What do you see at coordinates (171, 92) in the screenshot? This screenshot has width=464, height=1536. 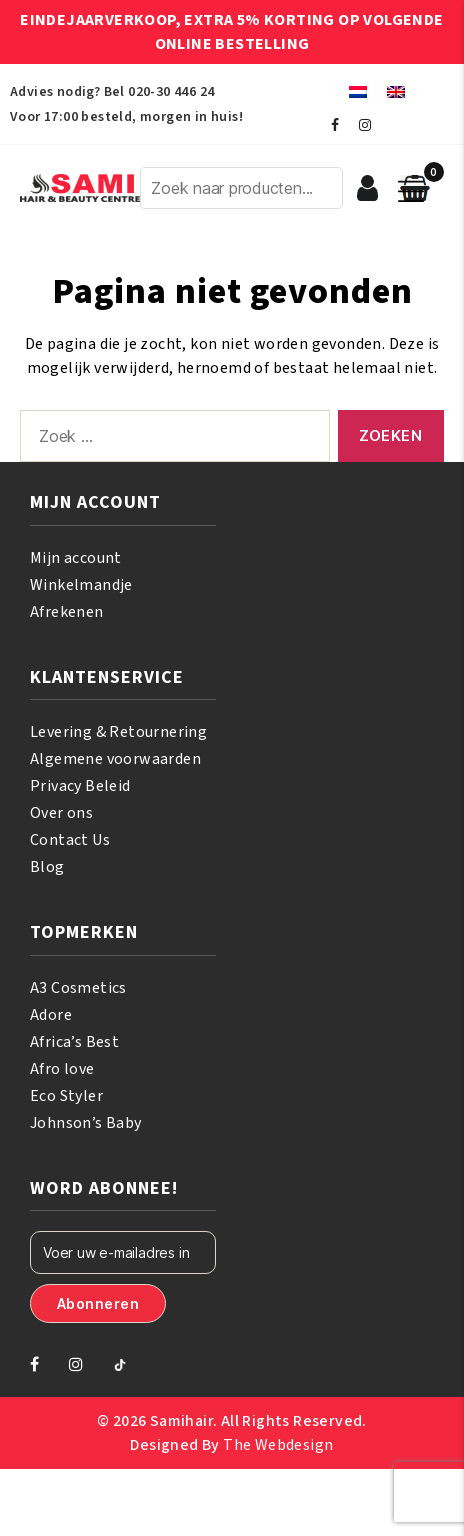 I see `020-30 446 24` at bounding box center [171, 92].